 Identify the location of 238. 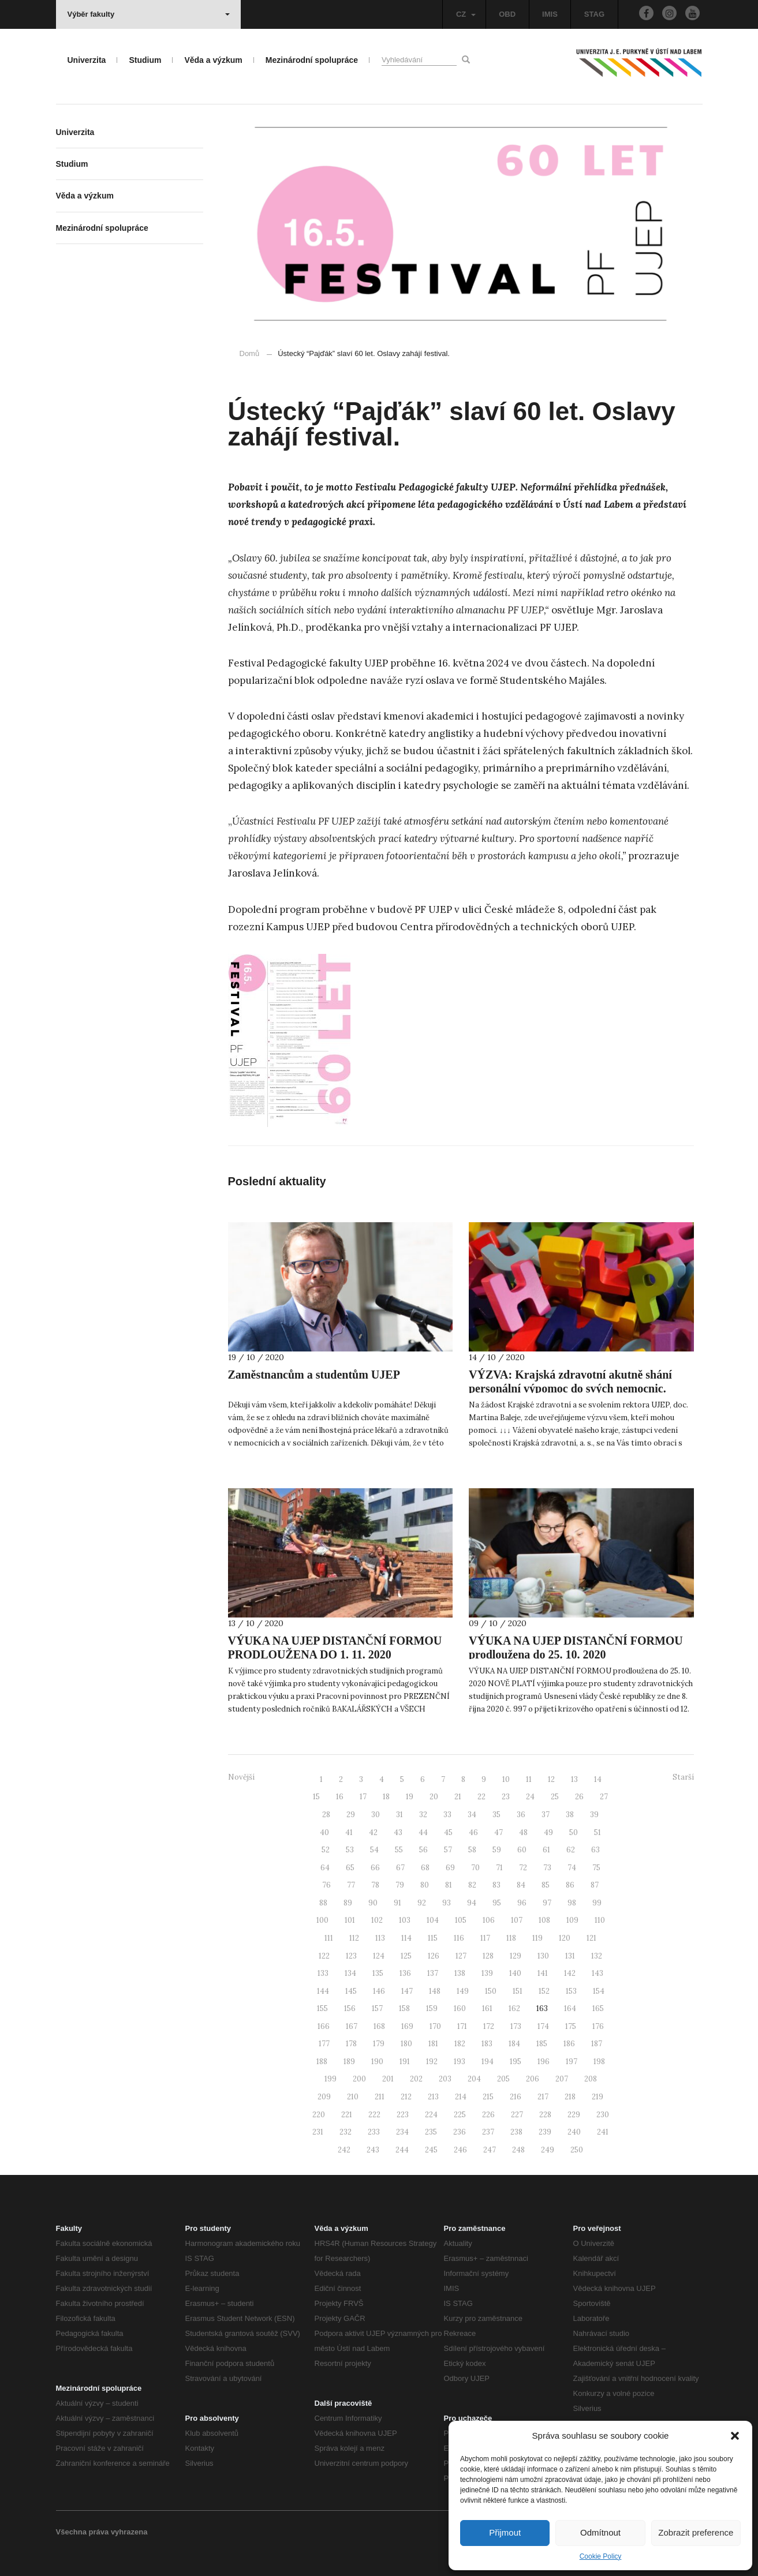
(516, 2132).